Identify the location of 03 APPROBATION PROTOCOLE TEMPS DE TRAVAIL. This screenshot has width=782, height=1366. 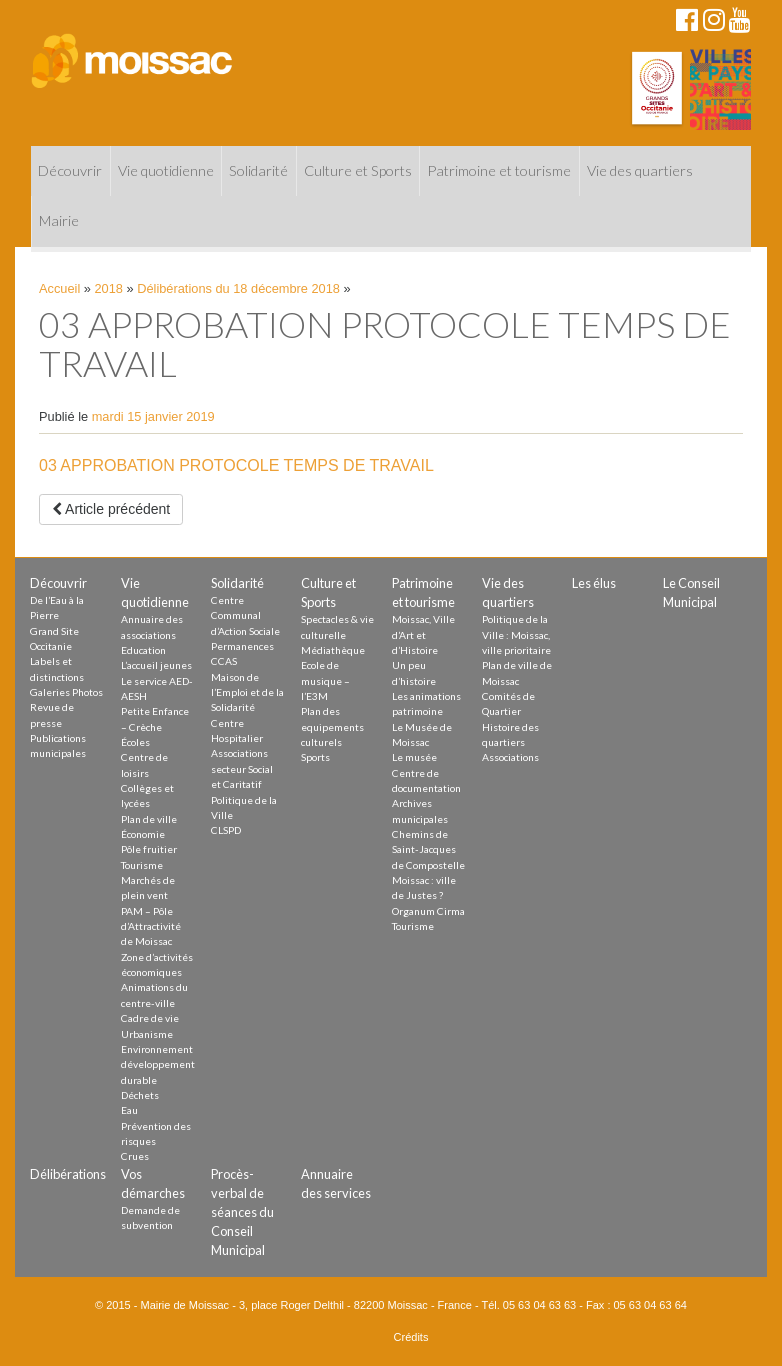
(236, 465).